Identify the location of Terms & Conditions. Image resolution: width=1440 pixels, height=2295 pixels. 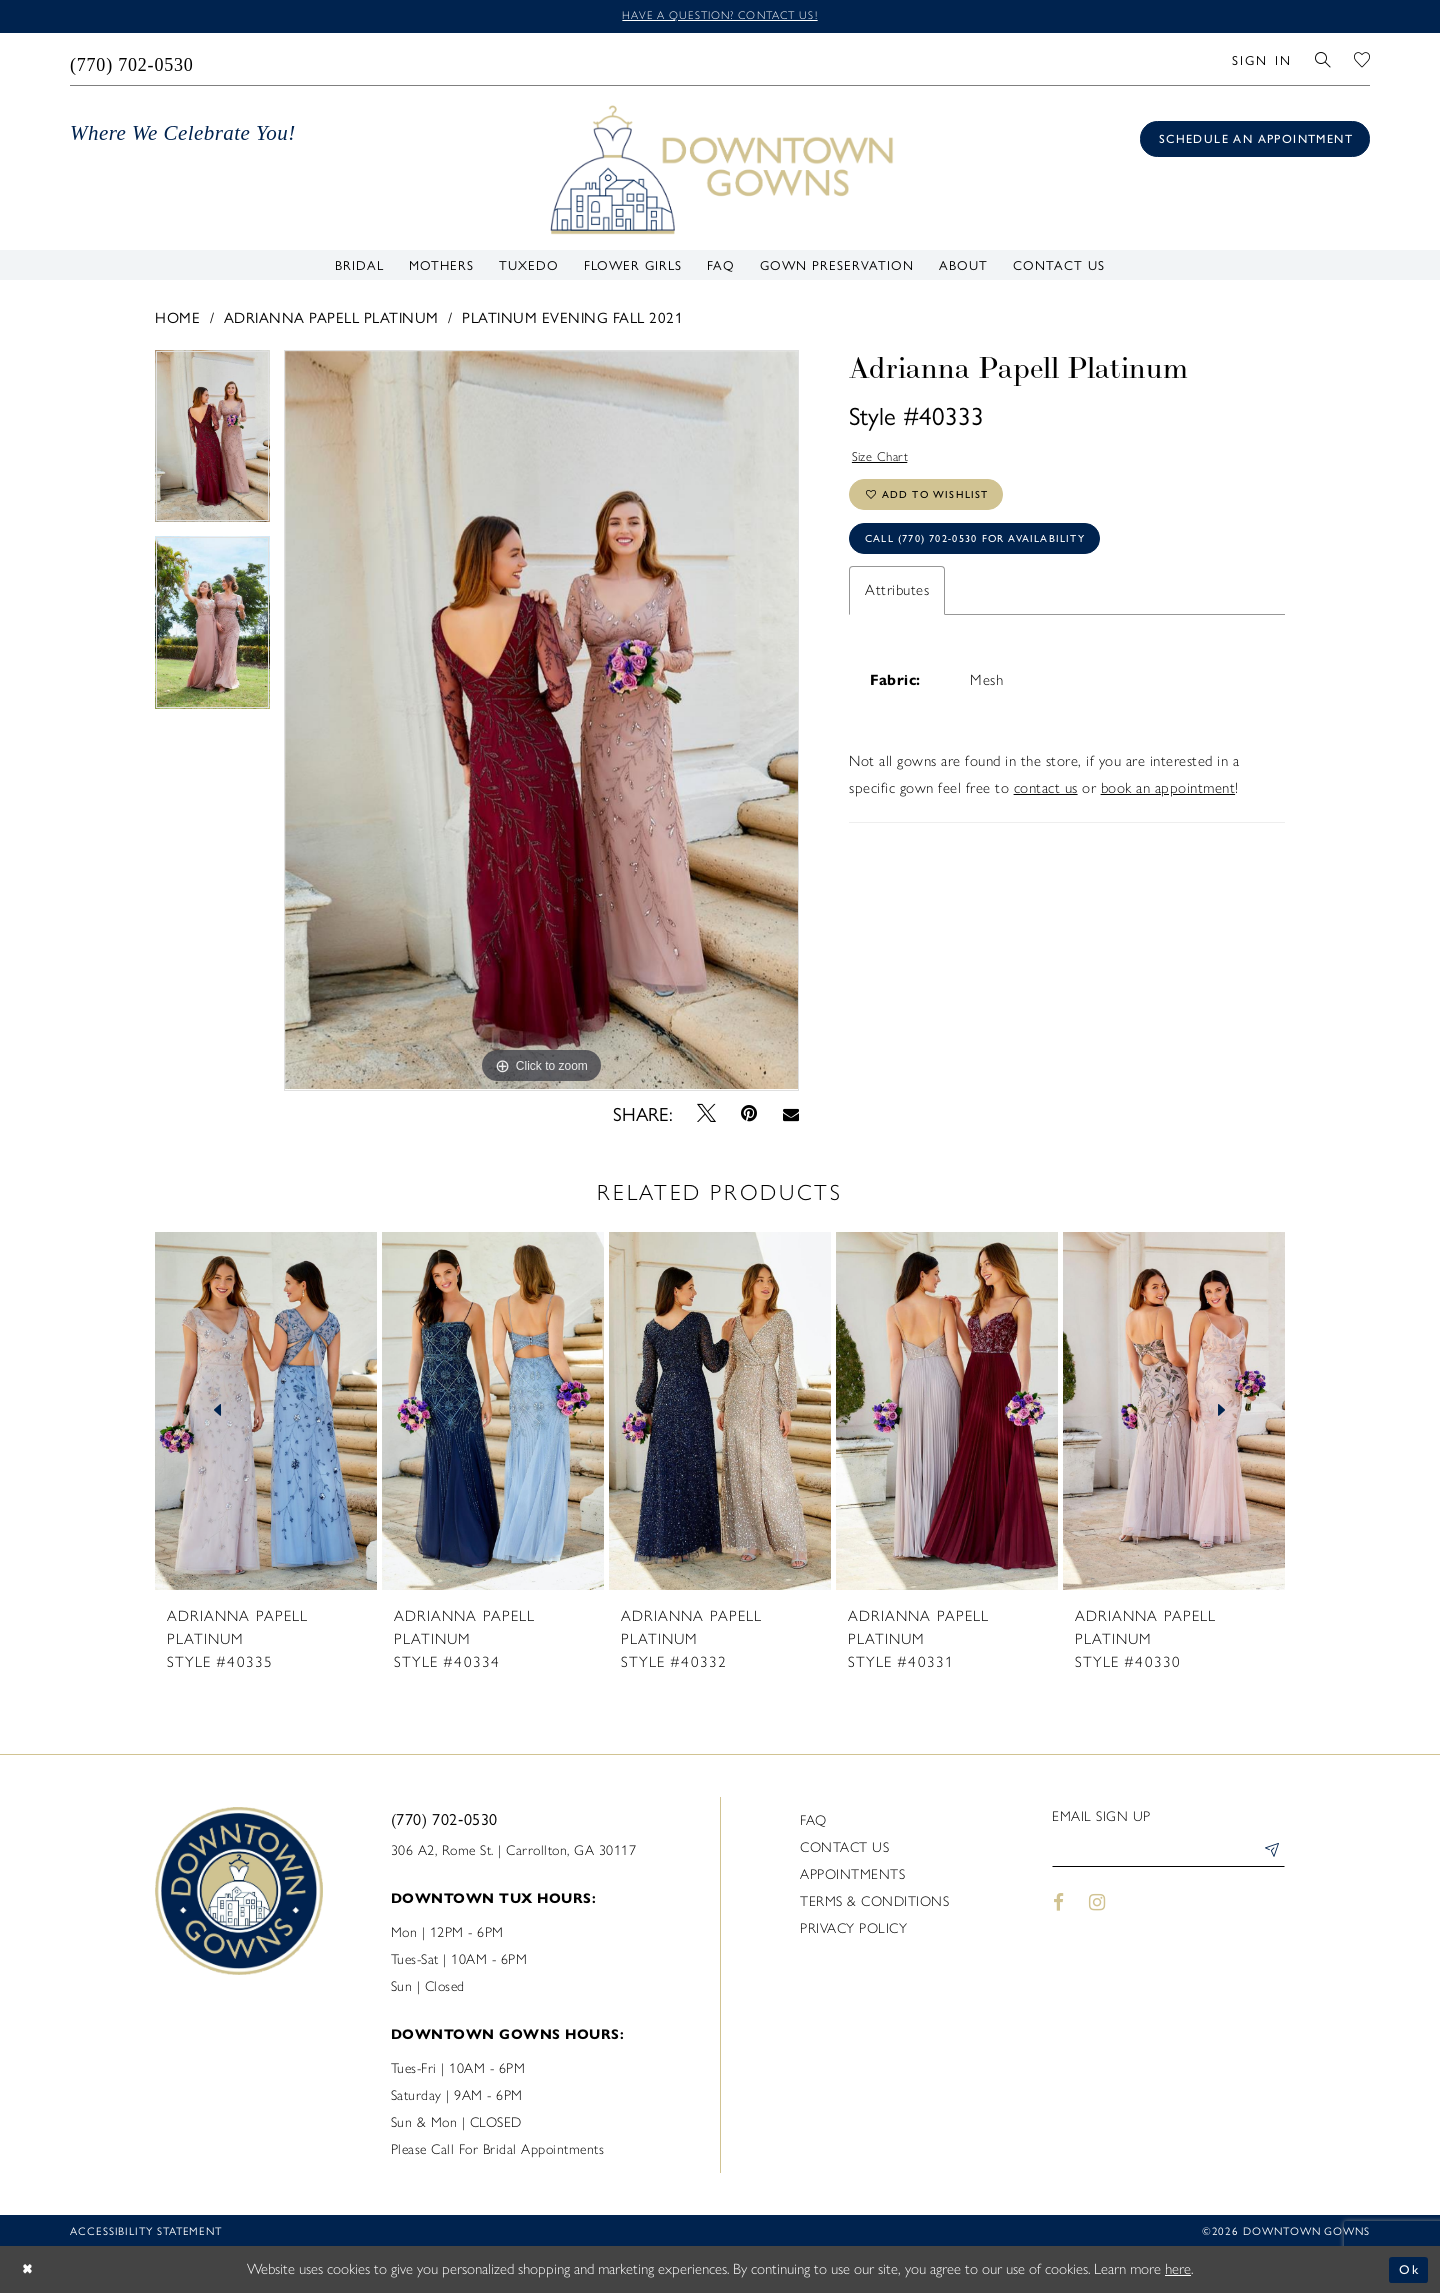
(874, 1904).